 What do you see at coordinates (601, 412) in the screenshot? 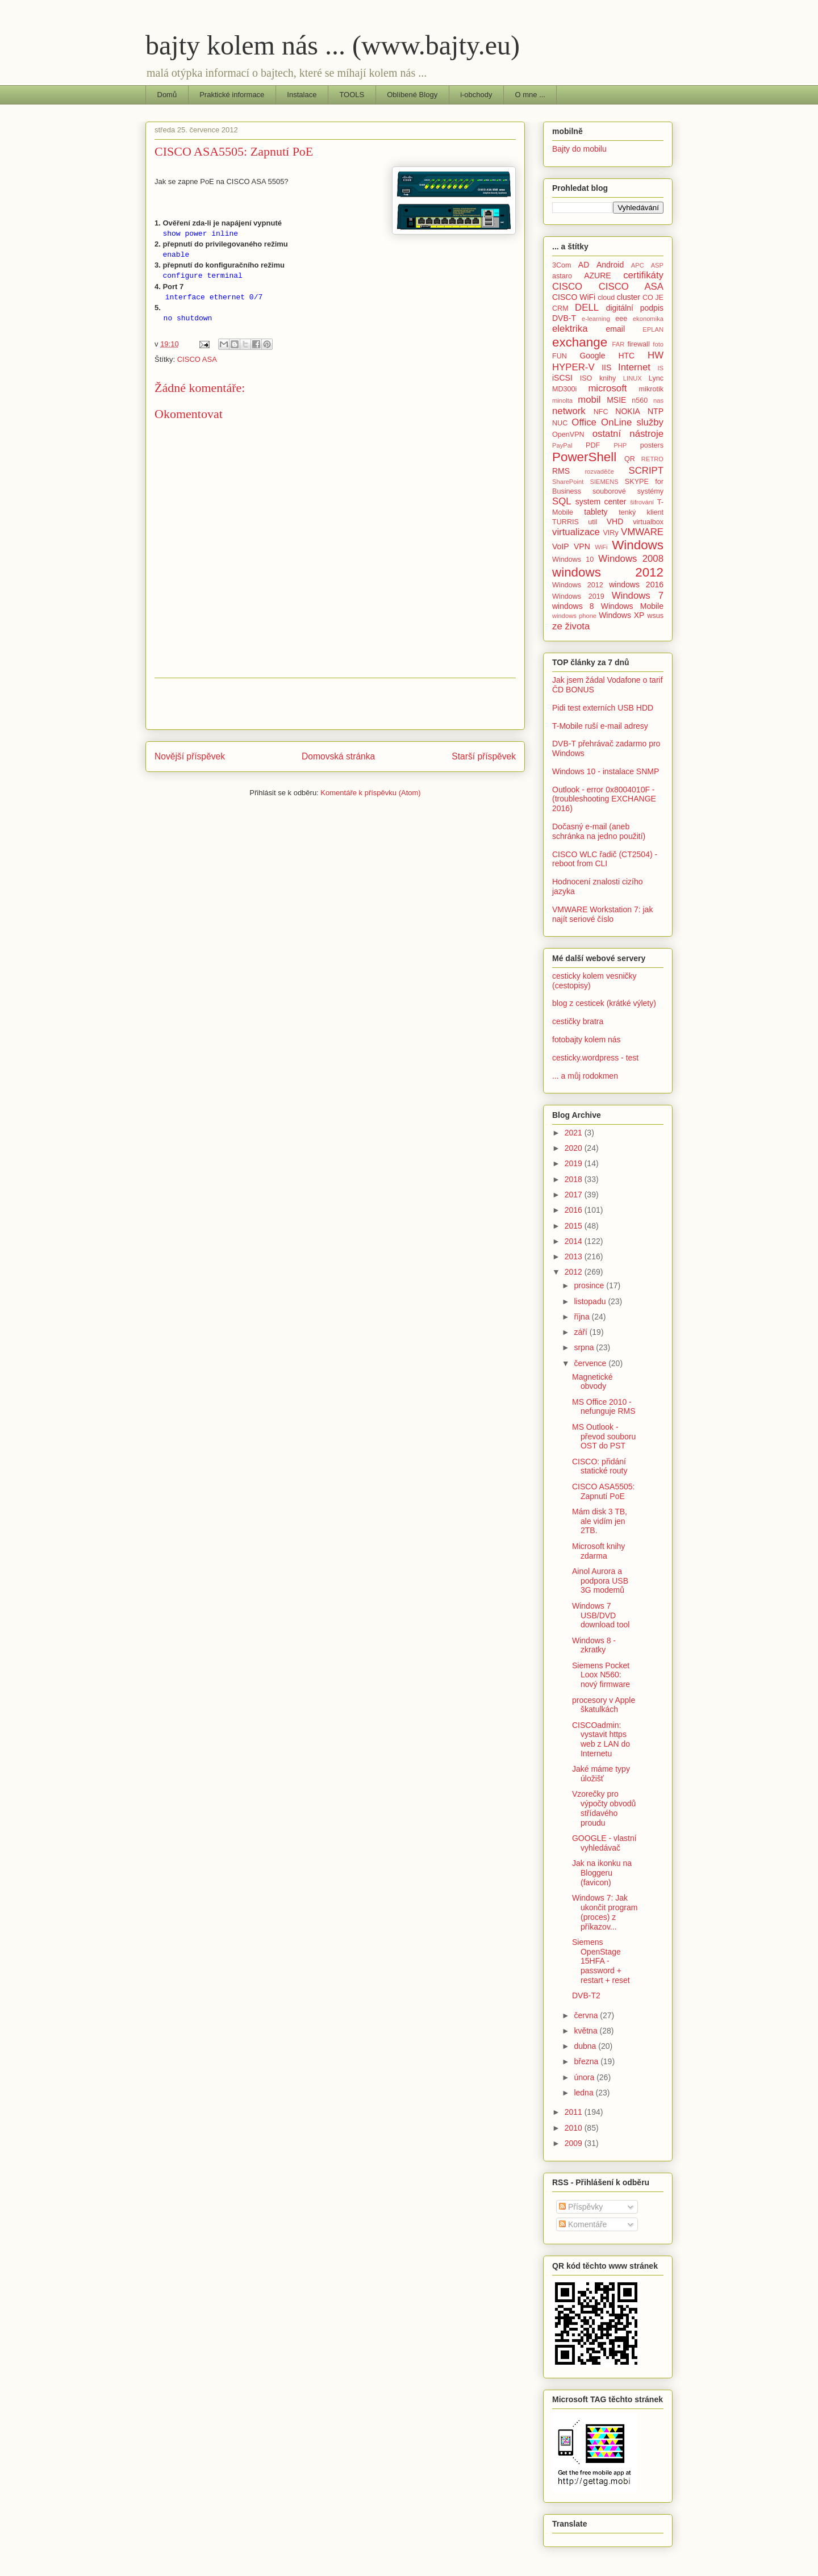
I see `NFC` at bounding box center [601, 412].